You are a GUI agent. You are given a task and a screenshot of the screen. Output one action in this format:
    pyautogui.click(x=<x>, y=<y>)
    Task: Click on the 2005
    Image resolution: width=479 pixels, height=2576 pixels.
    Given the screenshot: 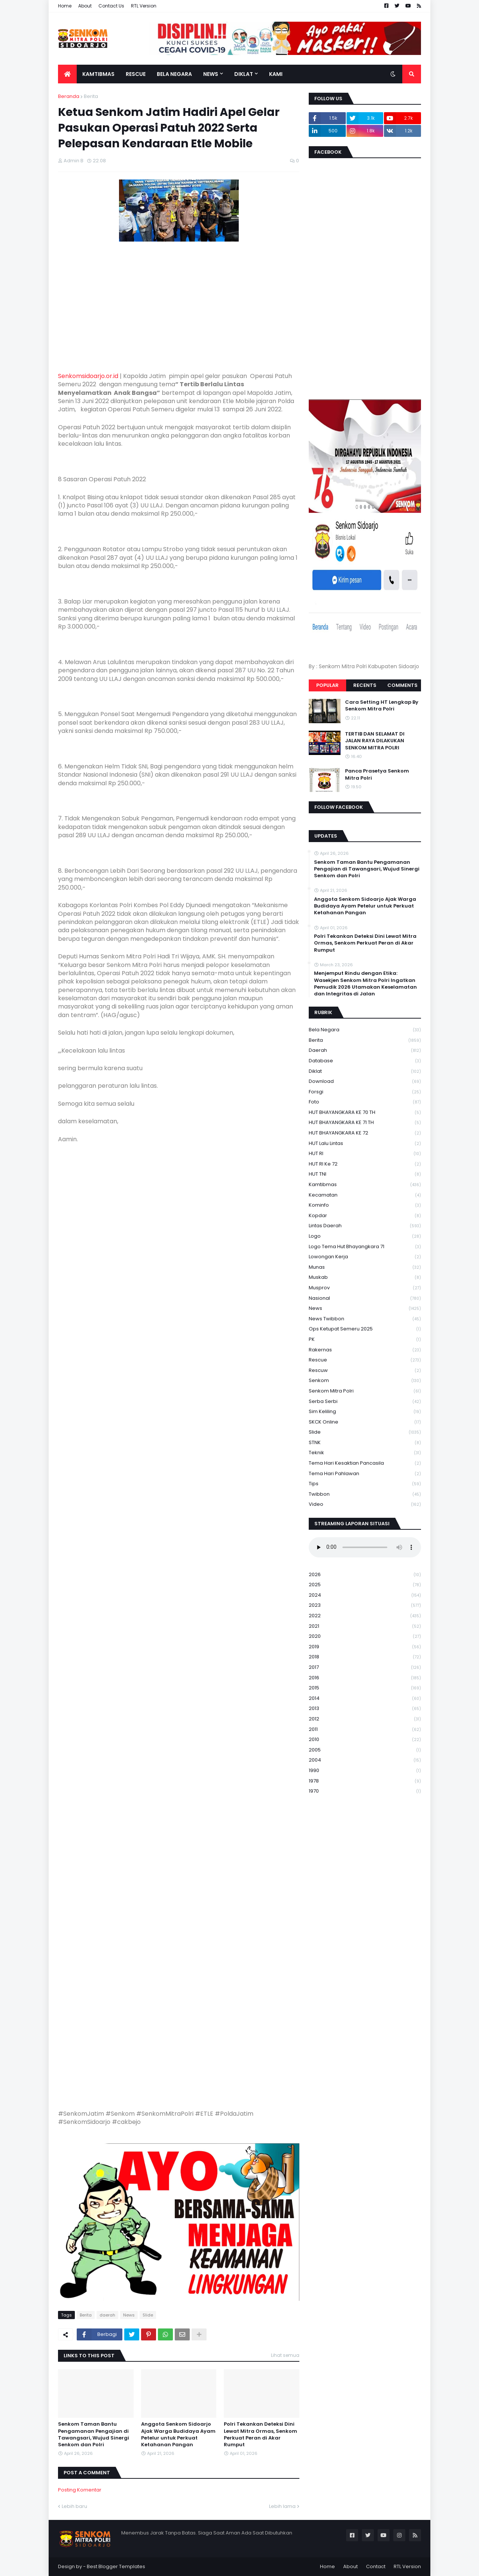 What is the action you would take?
    pyautogui.click(x=365, y=1750)
    